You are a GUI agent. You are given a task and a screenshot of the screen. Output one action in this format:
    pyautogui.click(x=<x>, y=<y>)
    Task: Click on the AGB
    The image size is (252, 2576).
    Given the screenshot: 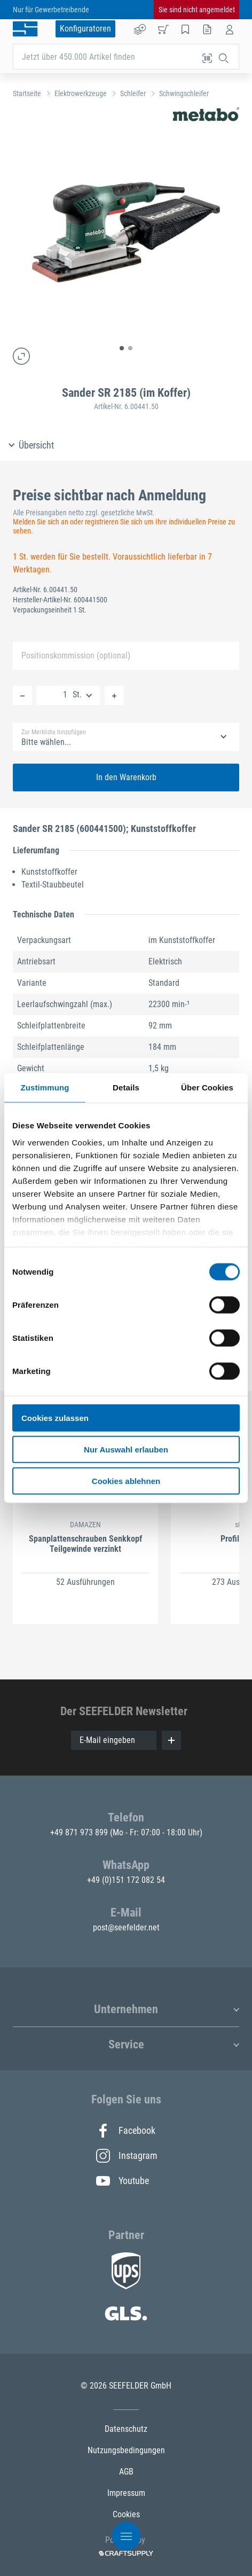 What is the action you would take?
    pyautogui.click(x=126, y=2472)
    